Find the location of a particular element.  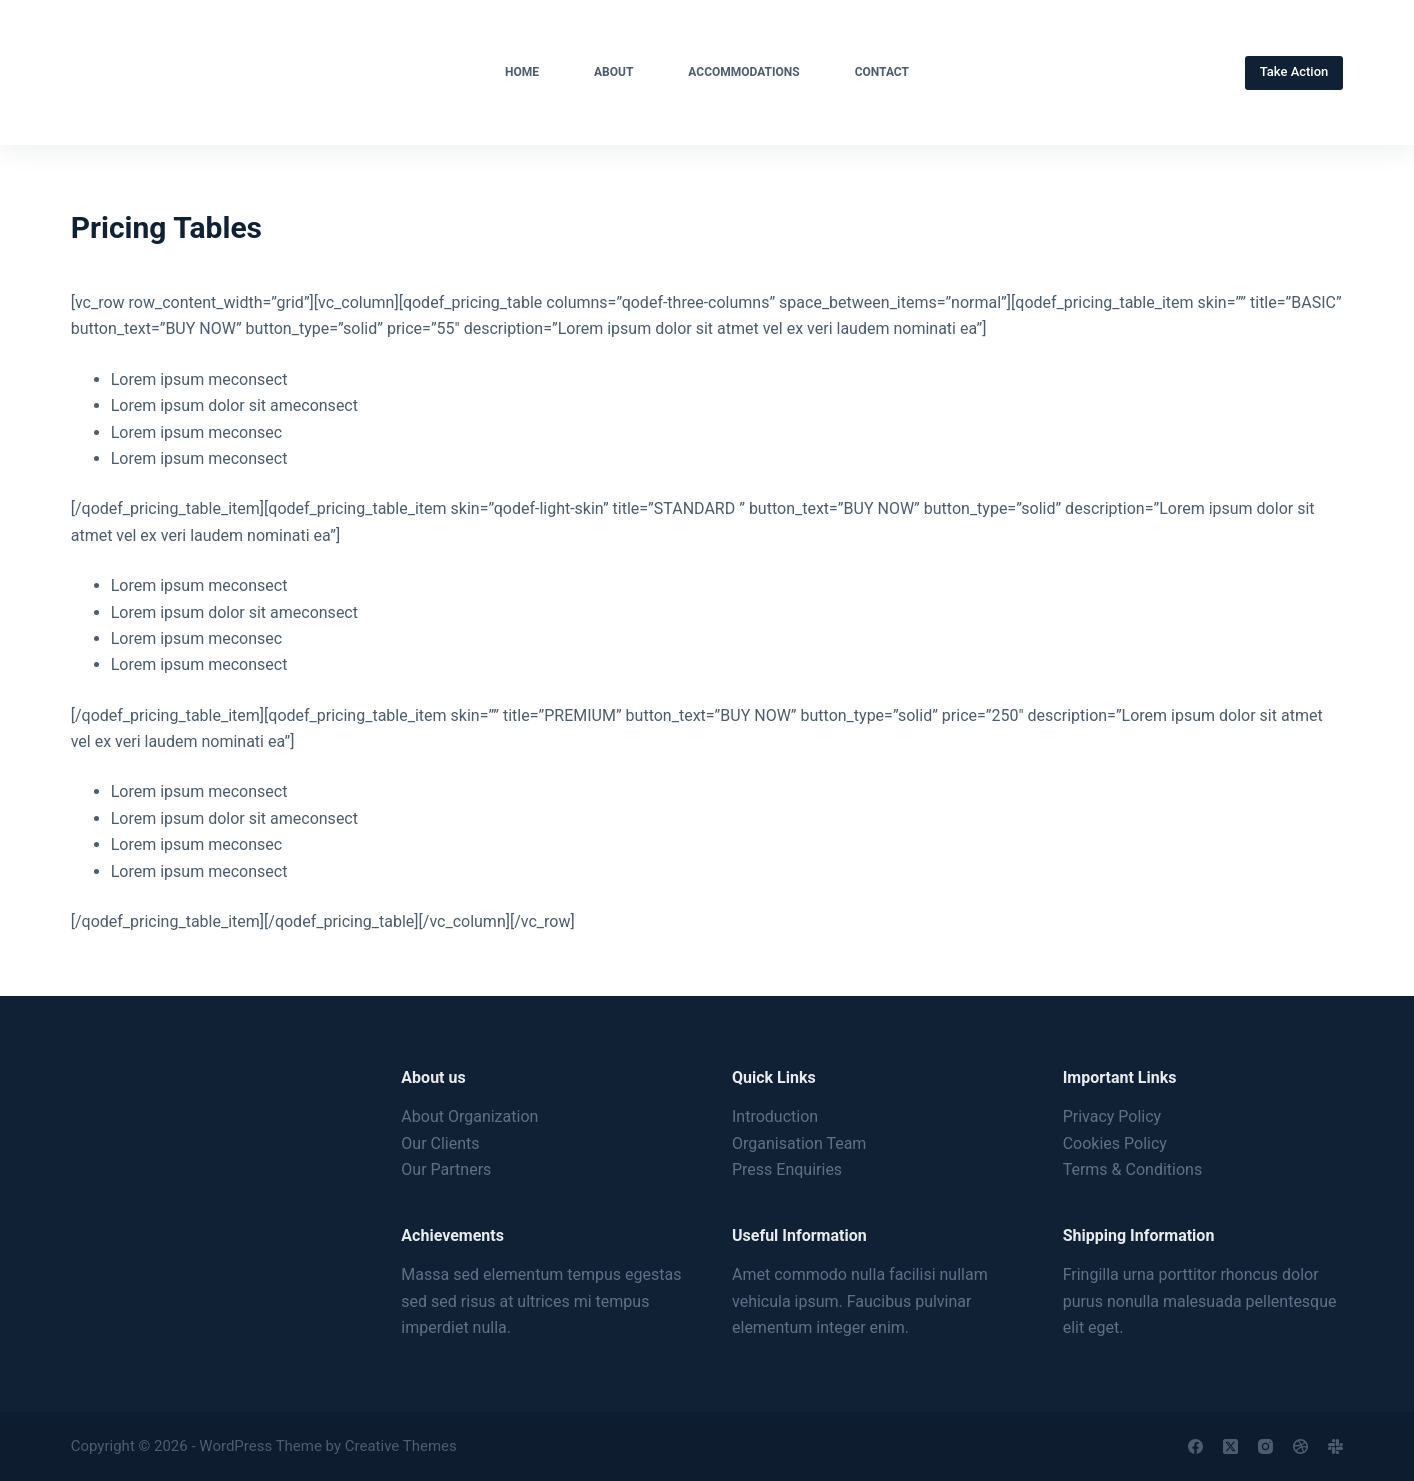

Press Enquiries is located at coordinates (787, 1169).